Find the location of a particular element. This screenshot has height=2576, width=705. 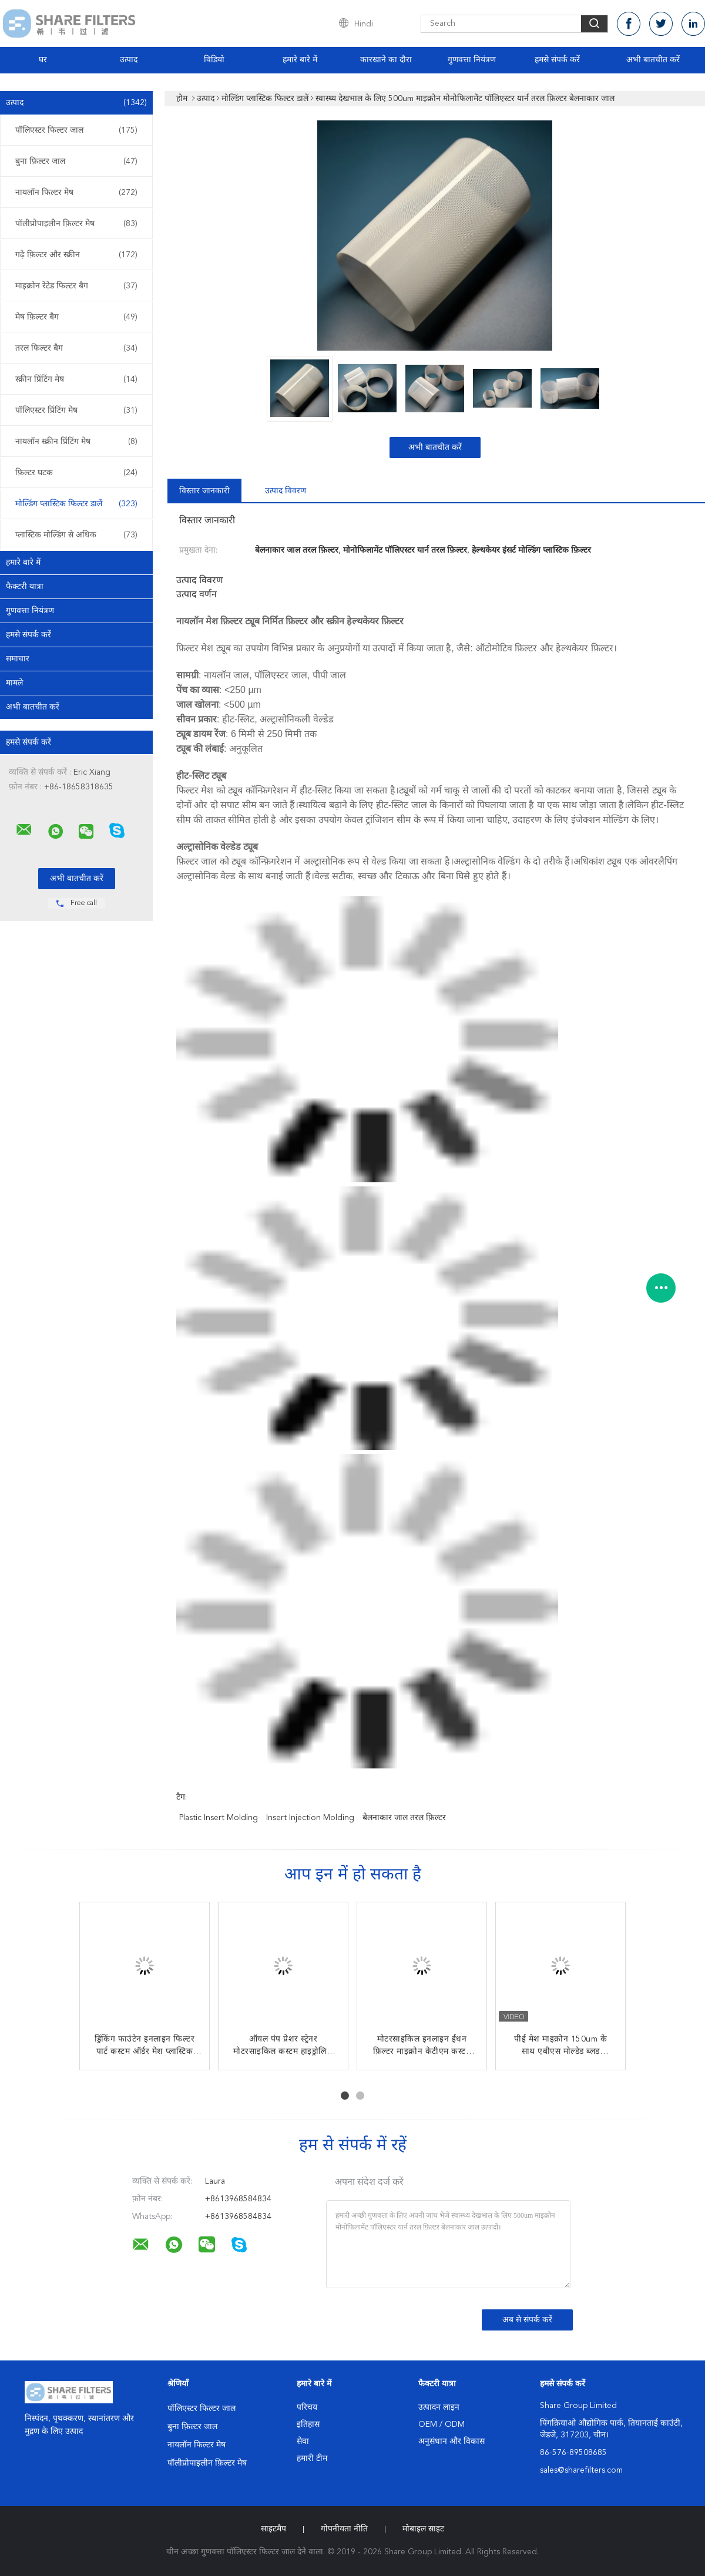

उत्पाद is located at coordinates (128, 60).